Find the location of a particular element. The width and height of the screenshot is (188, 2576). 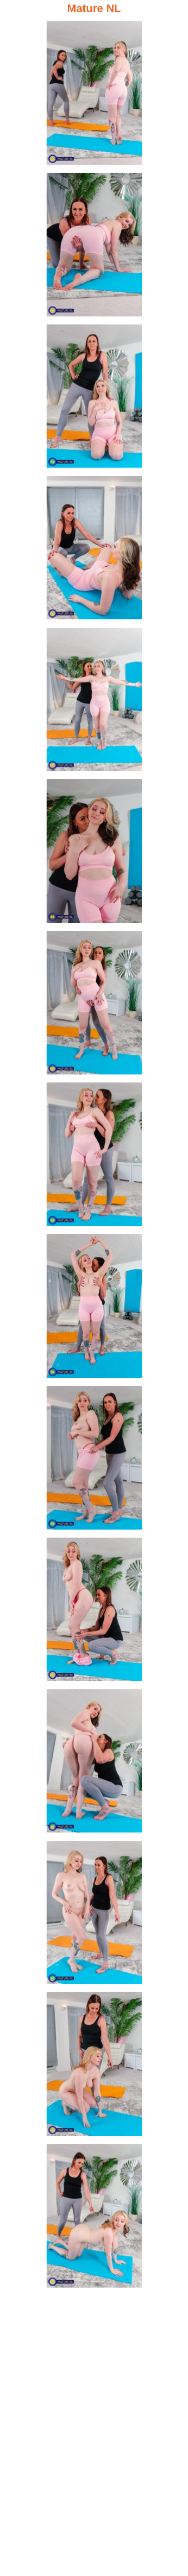

[05.jpg] is located at coordinates (94, 702).